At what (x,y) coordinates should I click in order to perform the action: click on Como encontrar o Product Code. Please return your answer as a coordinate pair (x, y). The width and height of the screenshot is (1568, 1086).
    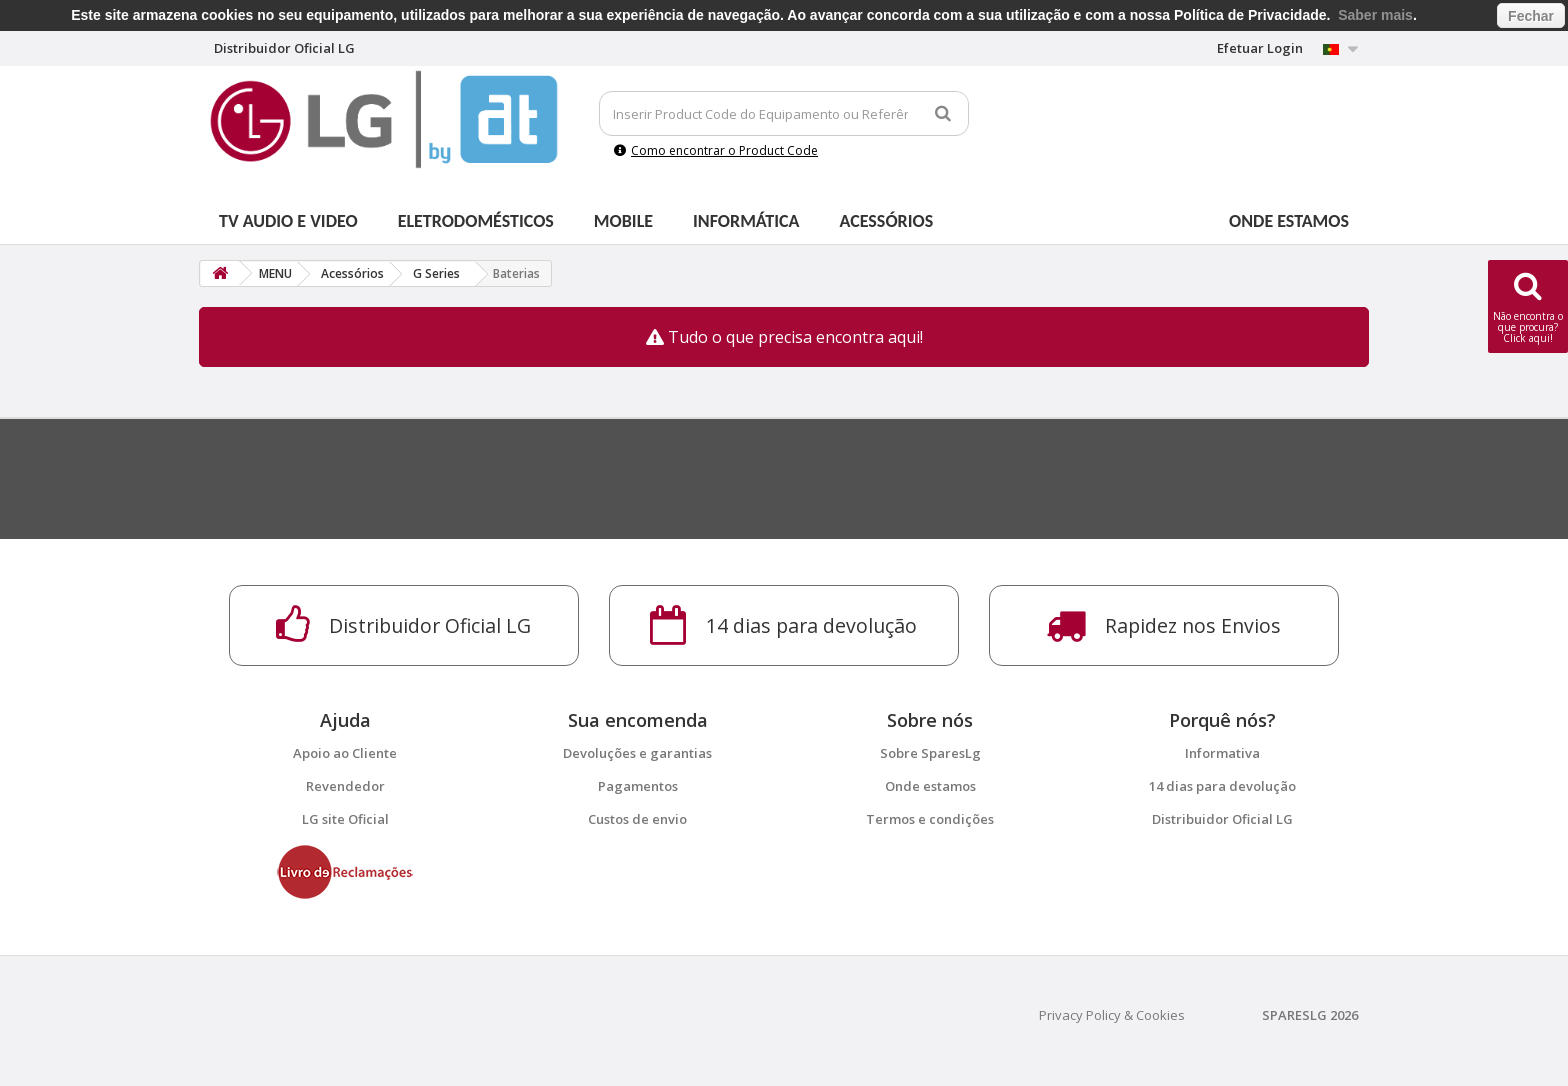
    Looking at the image, I should click on (716, 150).